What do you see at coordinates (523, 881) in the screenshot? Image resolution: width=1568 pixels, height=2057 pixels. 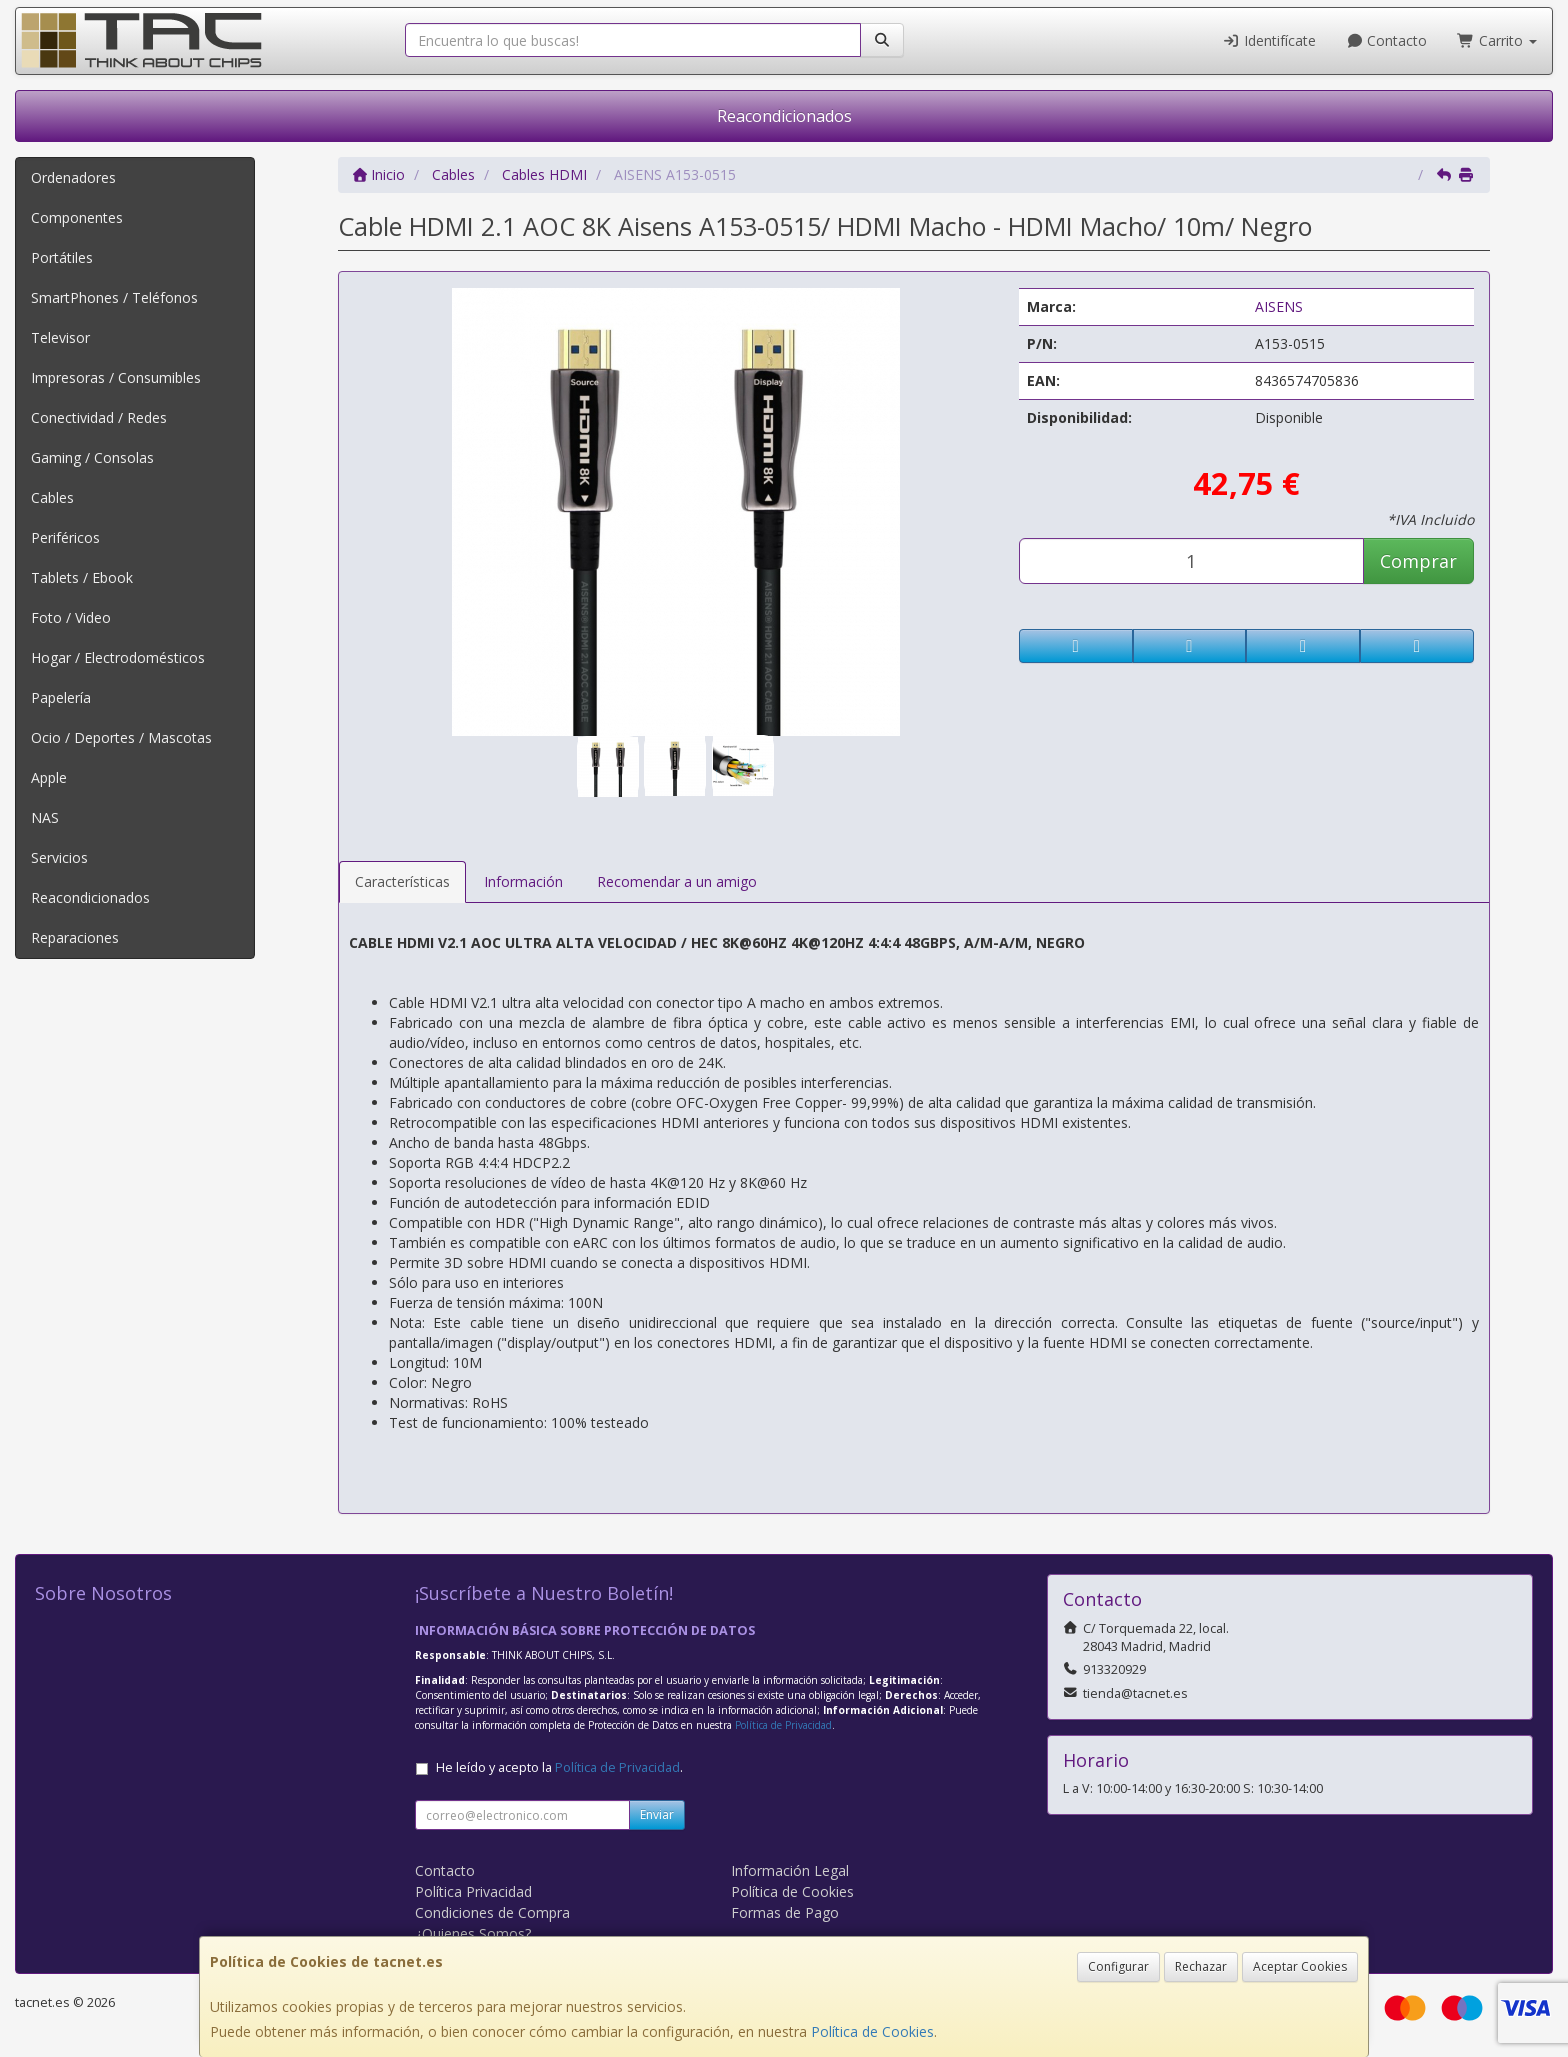 I see `Información` at bounding box center [523, 881].